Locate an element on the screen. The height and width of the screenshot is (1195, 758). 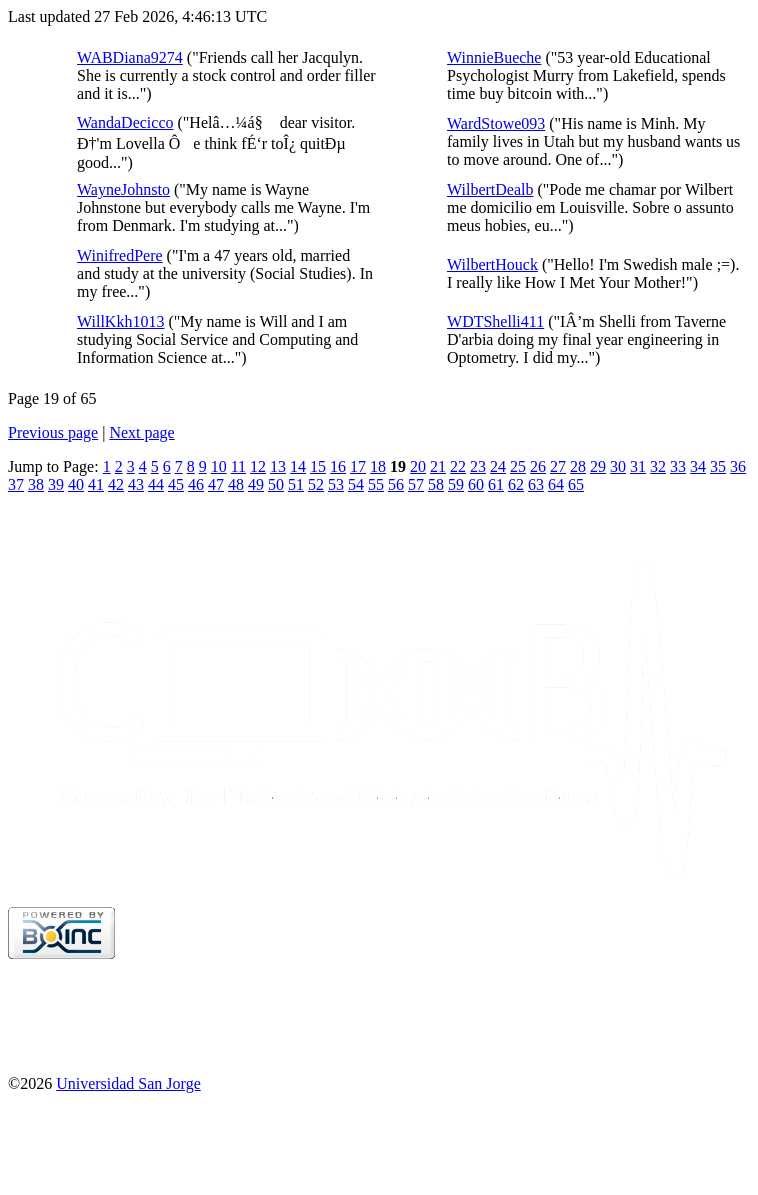
47 is located at coordinates (216, 484).